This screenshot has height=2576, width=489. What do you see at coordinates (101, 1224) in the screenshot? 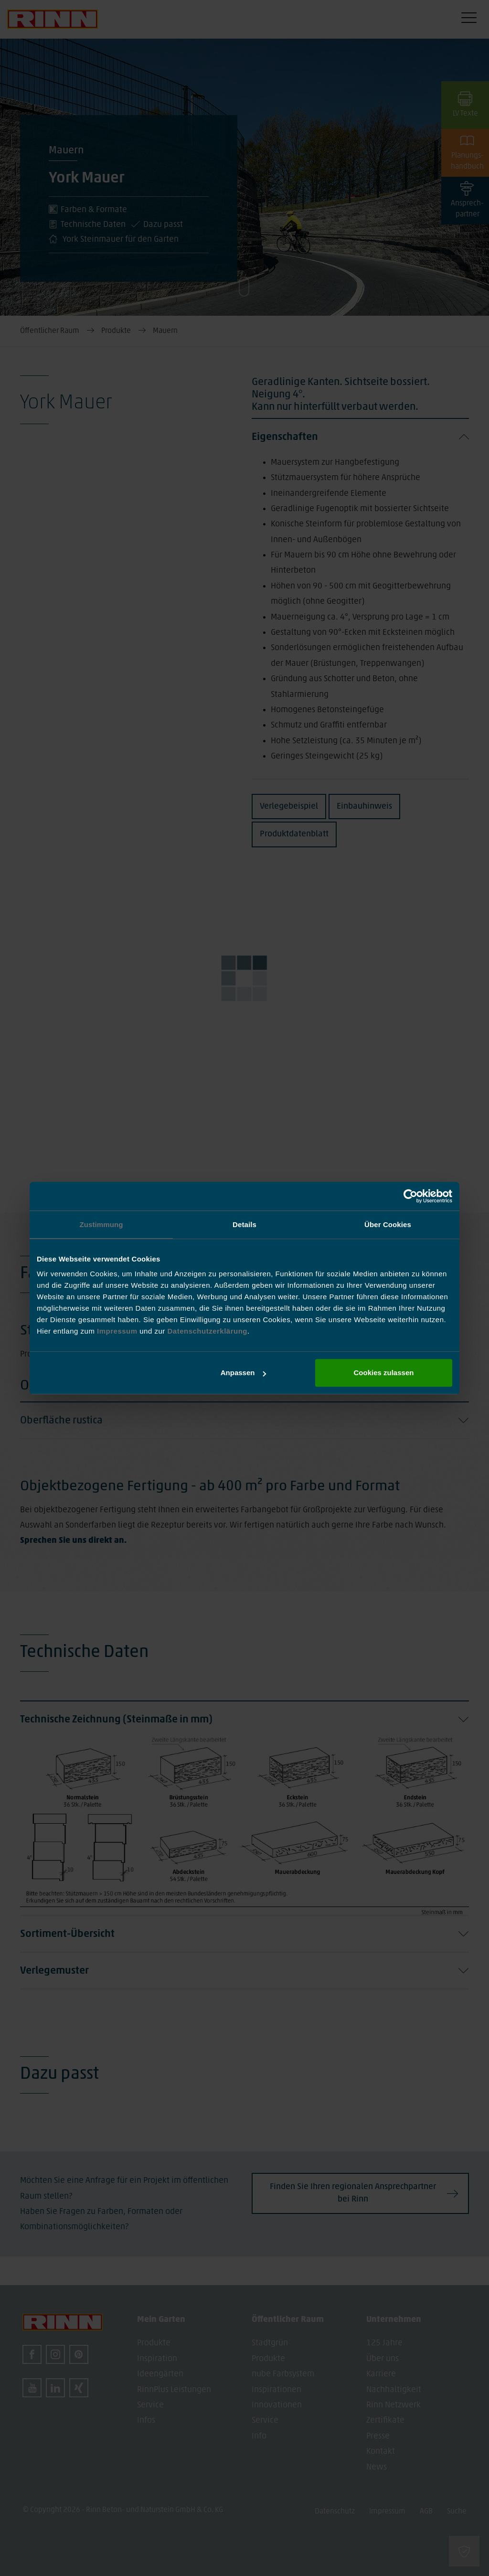
I see `Zustimmung [tab]` at bounding box center [101, 1224].